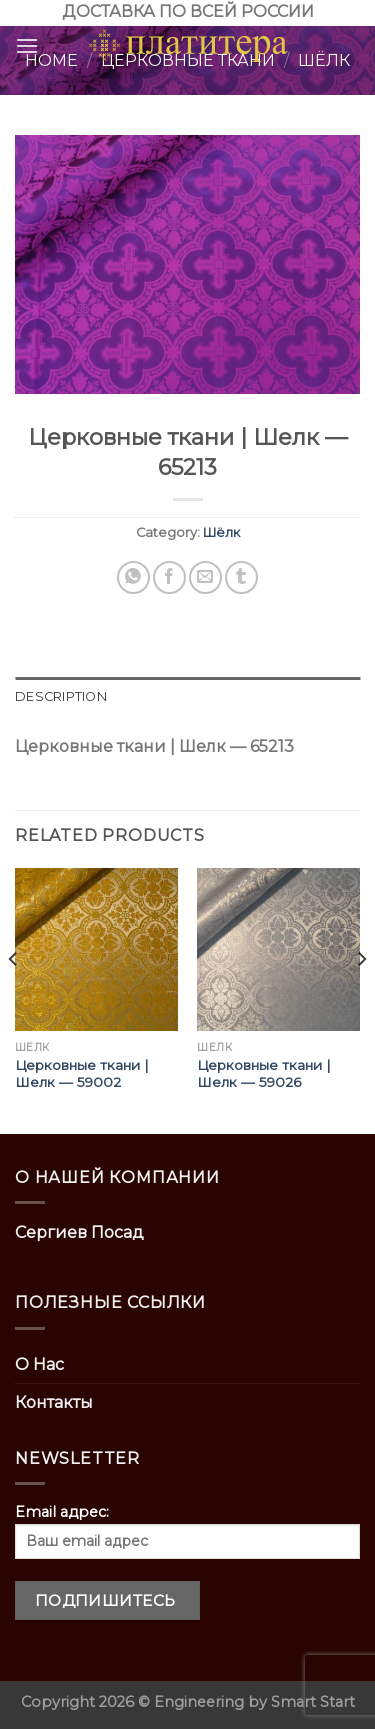  Describe the element at coordinates (61, 696) in the screenshot. I see `Description` at that location.